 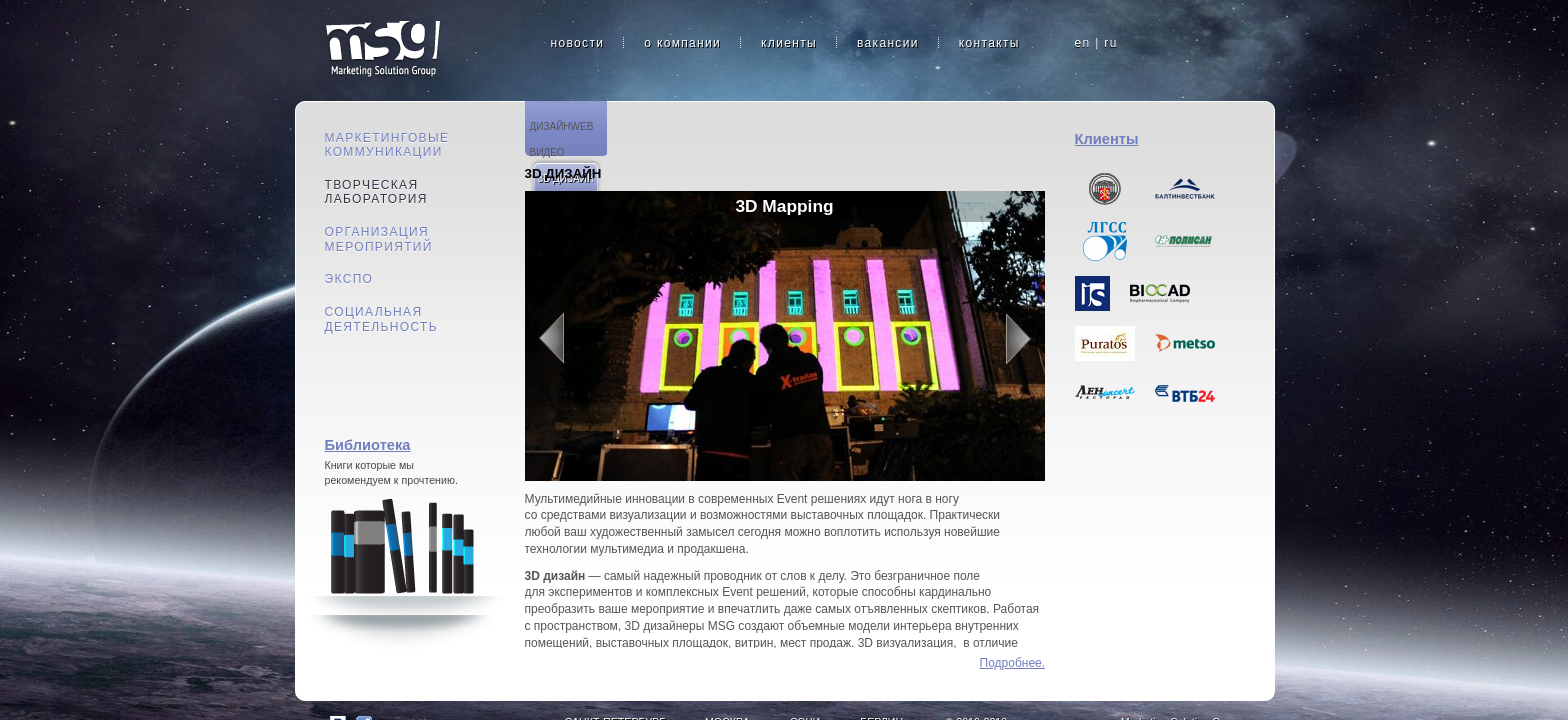 What do you see at coordinates (387, 145) in the screenshot?
I see `Маркетинговые коммуникации` at bounding box center [387, 145].